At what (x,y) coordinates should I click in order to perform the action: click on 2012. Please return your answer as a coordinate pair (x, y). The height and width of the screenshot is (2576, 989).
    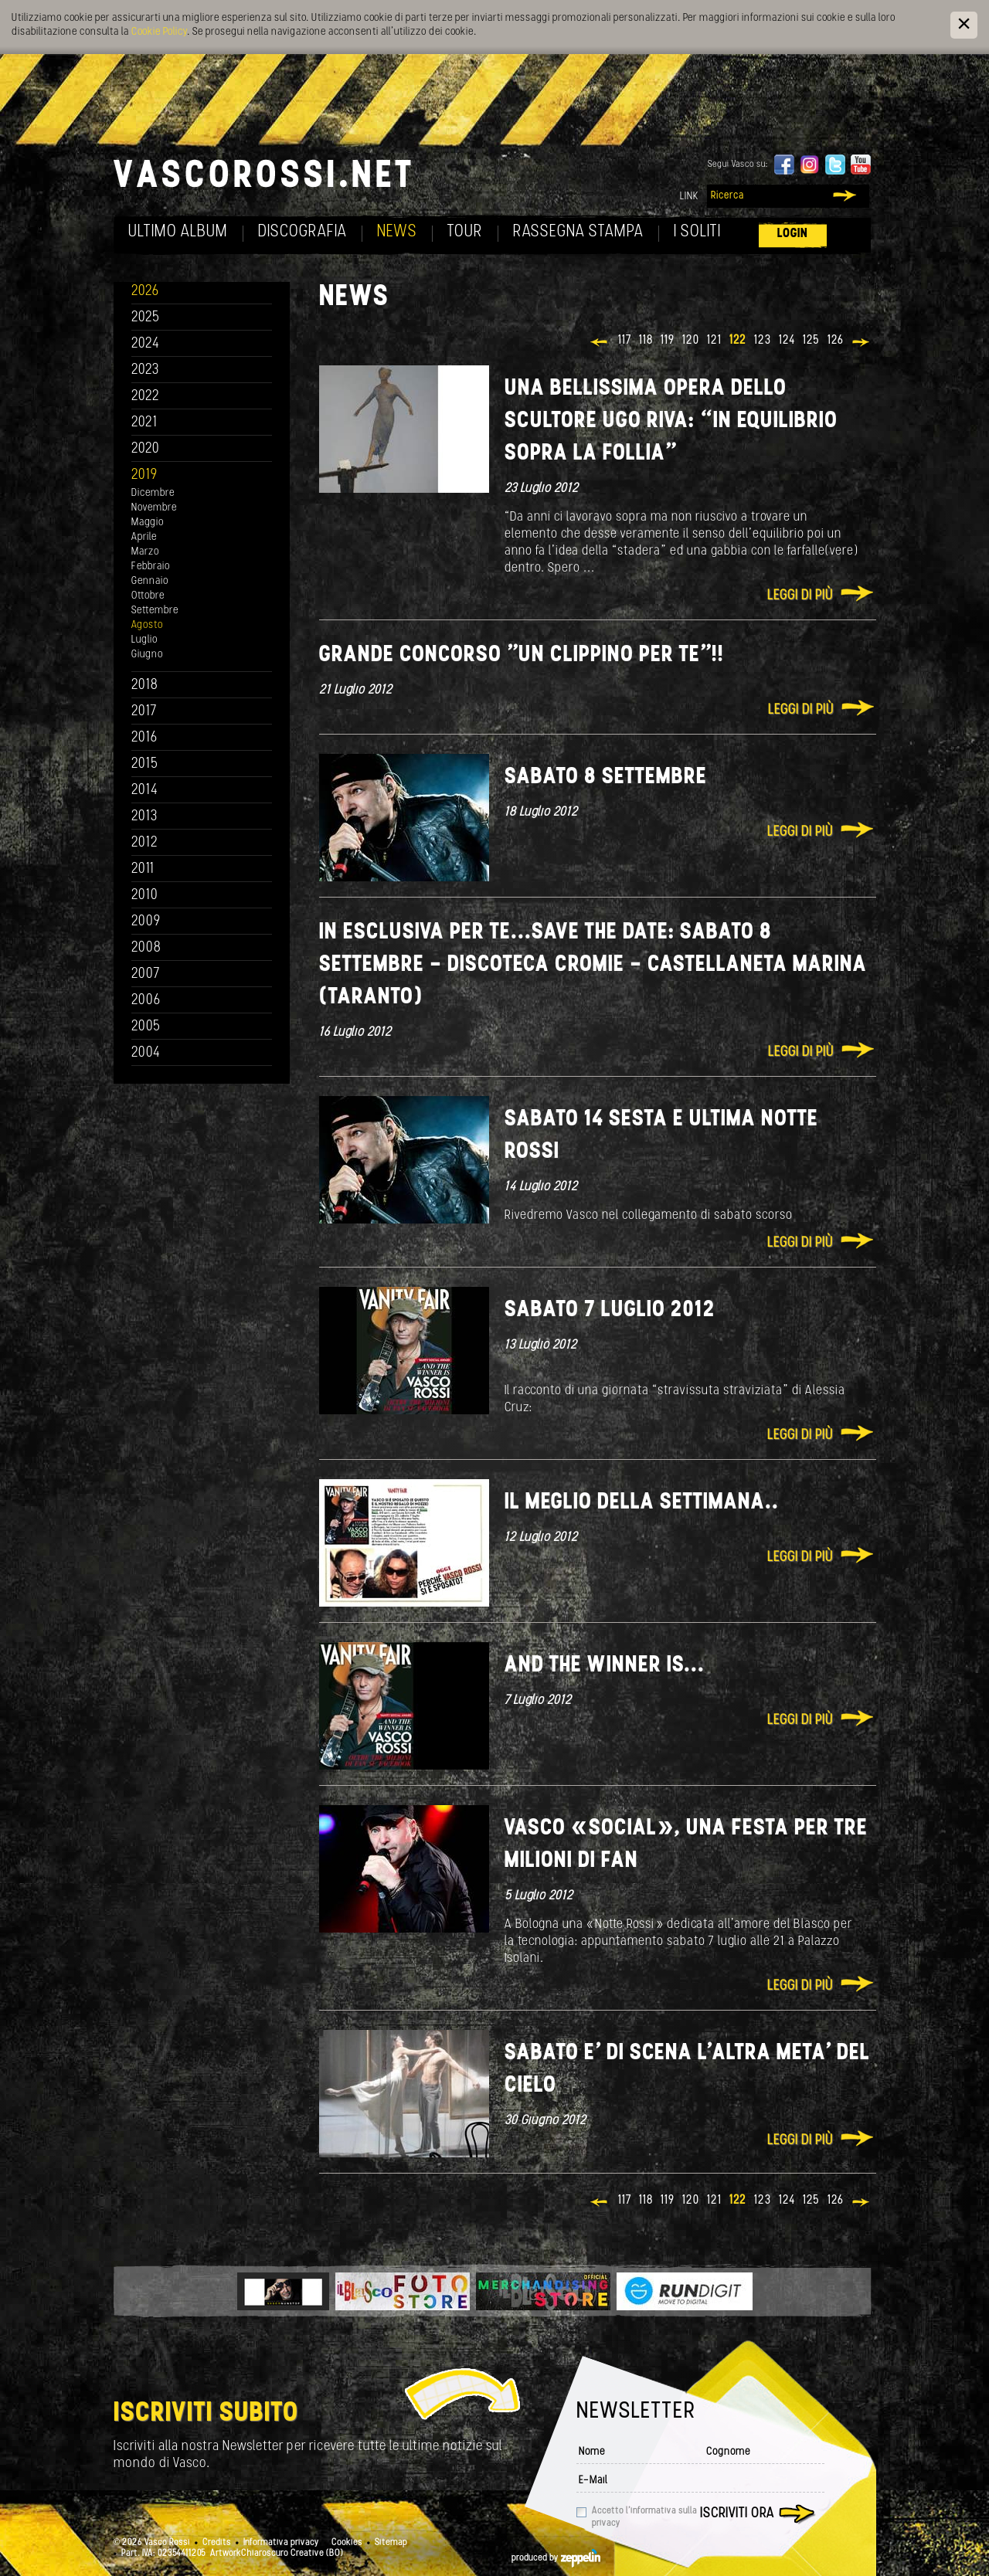
    Looking at the image, I should click on (144, 843).